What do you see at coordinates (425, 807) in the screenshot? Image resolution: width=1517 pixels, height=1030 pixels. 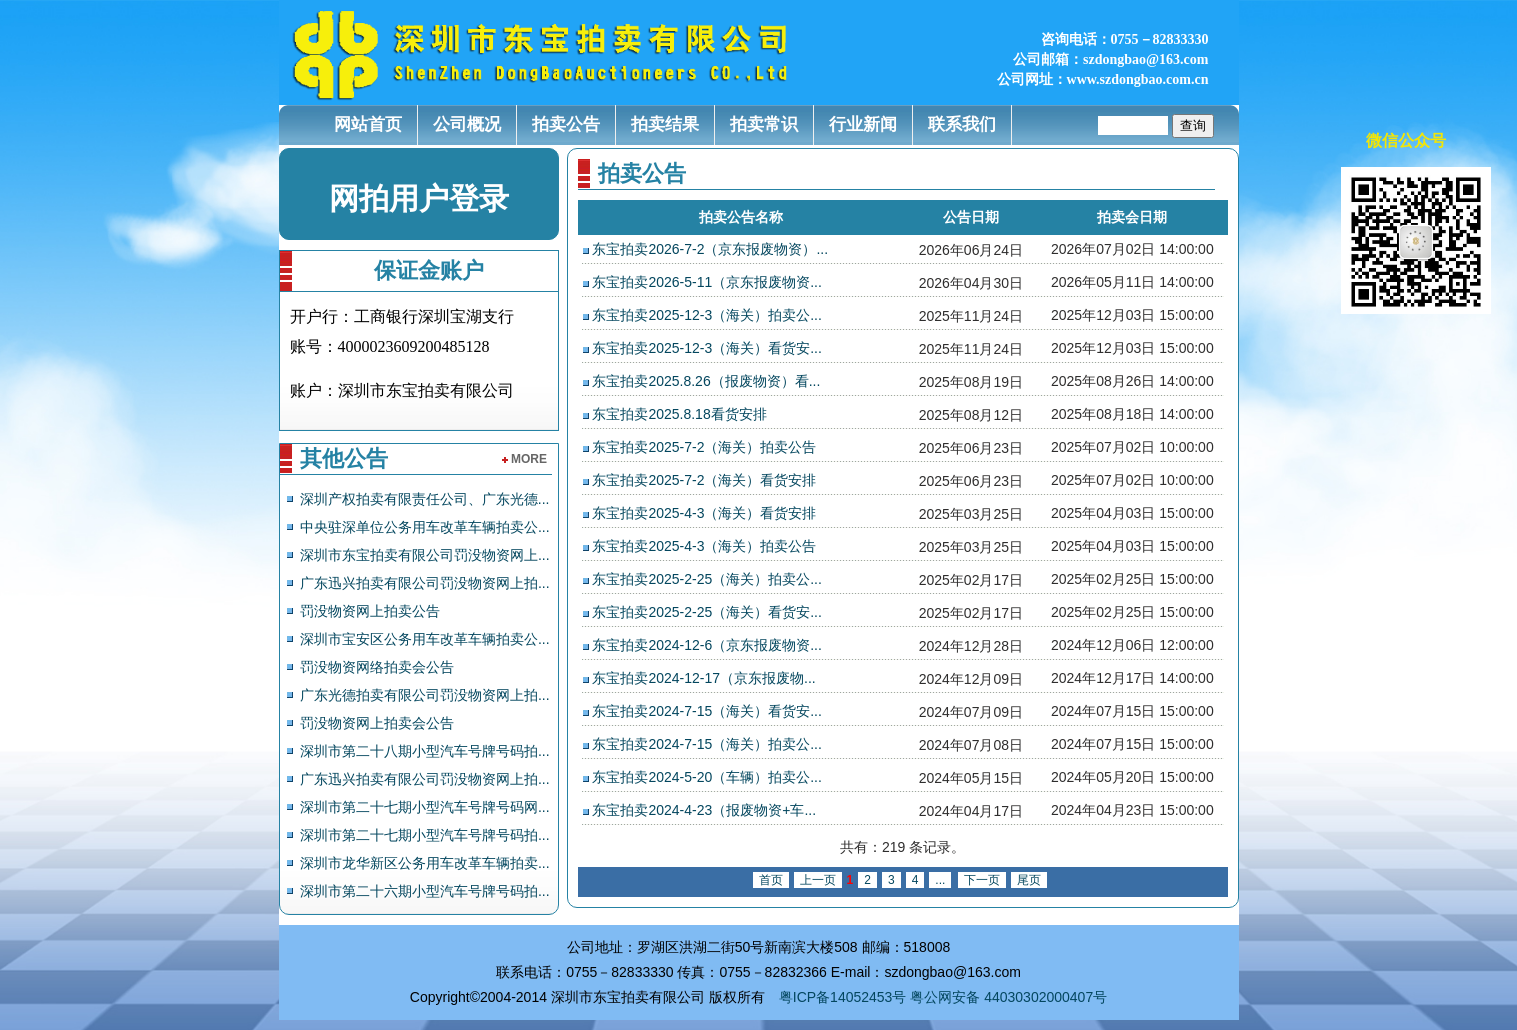 I see `深圳市第二十七期小型汽车号牌号码网...` at bounding box center [425, 807].